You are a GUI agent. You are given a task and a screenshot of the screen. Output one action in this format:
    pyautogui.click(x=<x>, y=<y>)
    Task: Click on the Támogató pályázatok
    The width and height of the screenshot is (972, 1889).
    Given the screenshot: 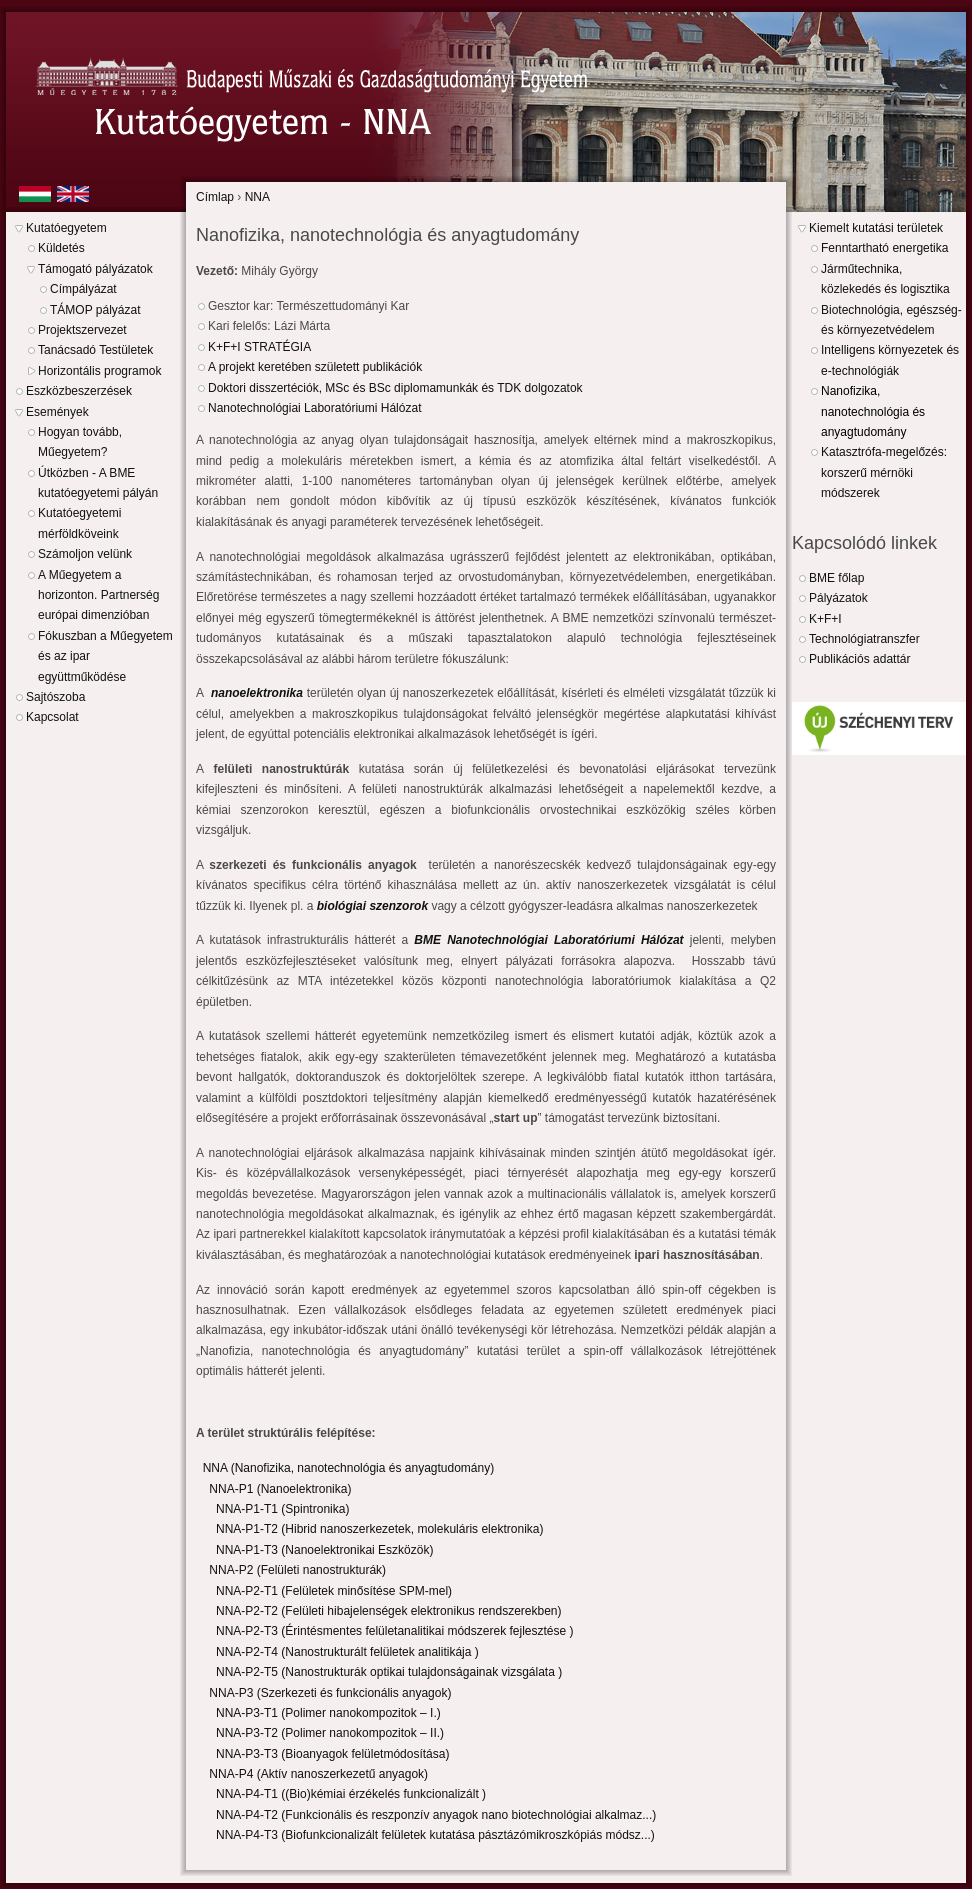 What is the action you would take?
    pyautogui.click(x=95, y=269)
    